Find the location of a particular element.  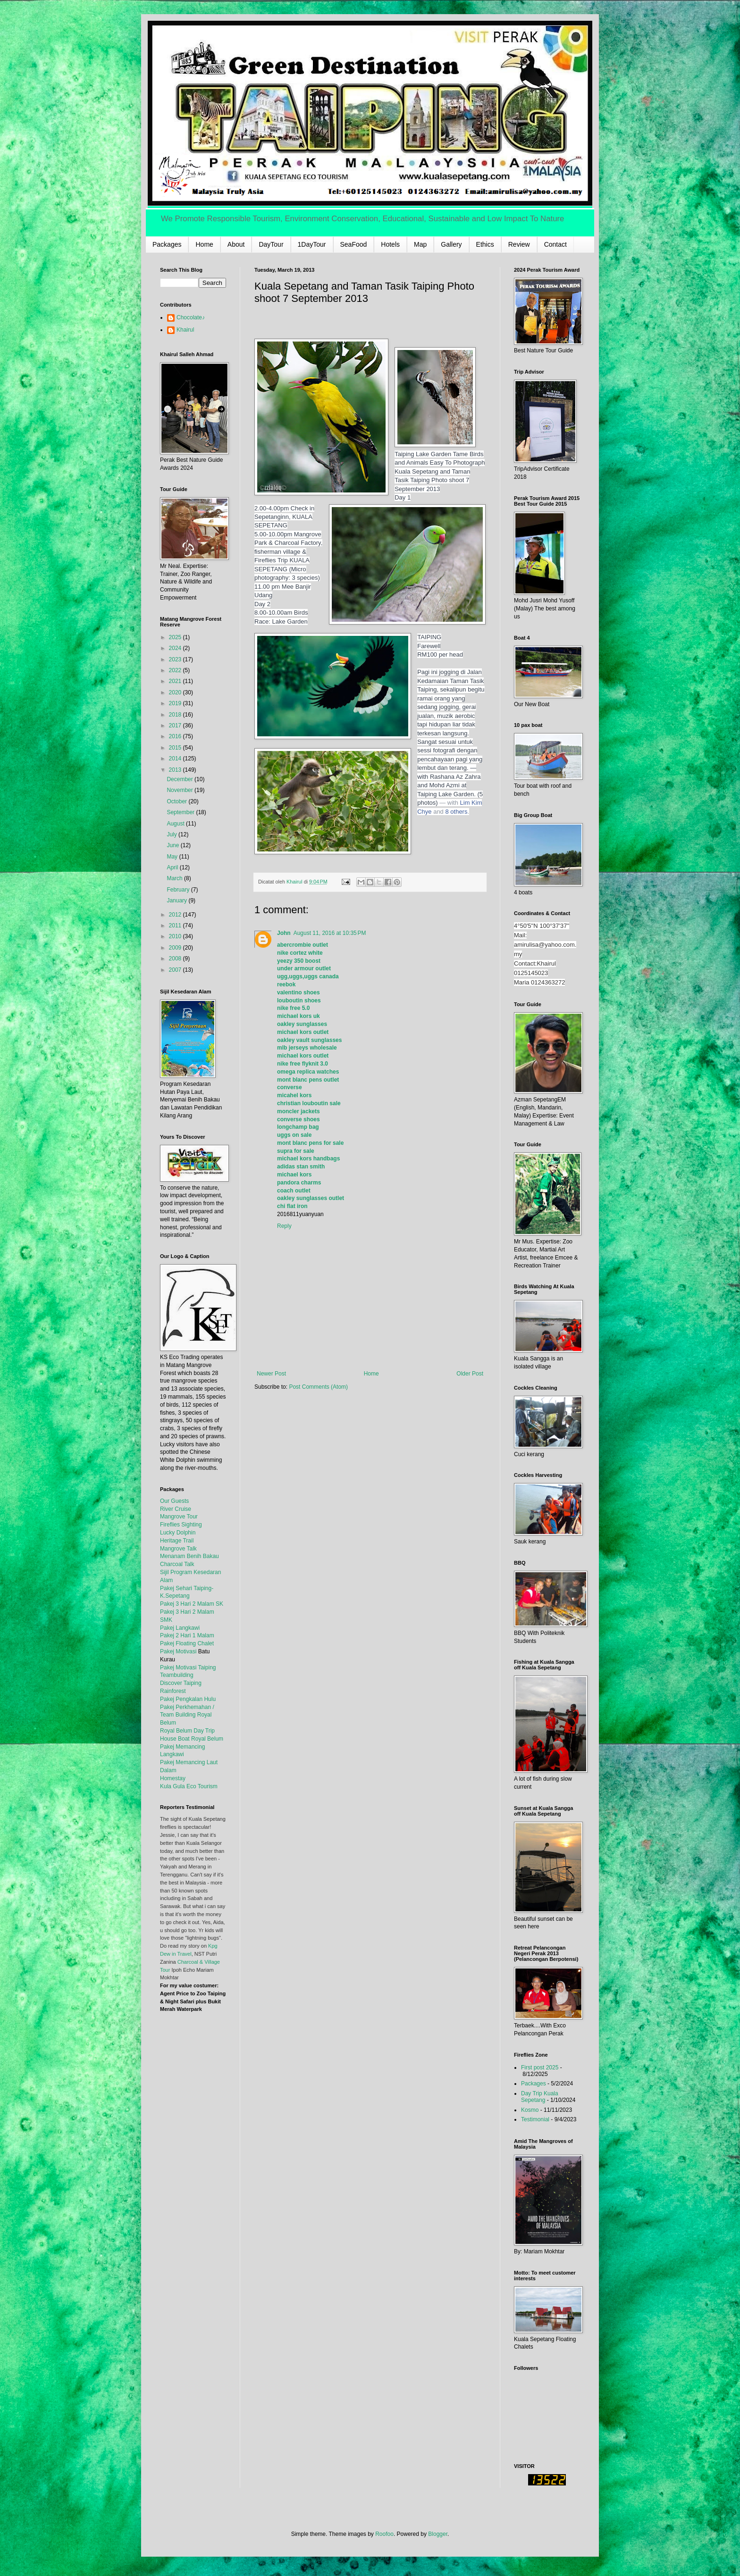

Teambuilding is located at coordinates (176, 1675).